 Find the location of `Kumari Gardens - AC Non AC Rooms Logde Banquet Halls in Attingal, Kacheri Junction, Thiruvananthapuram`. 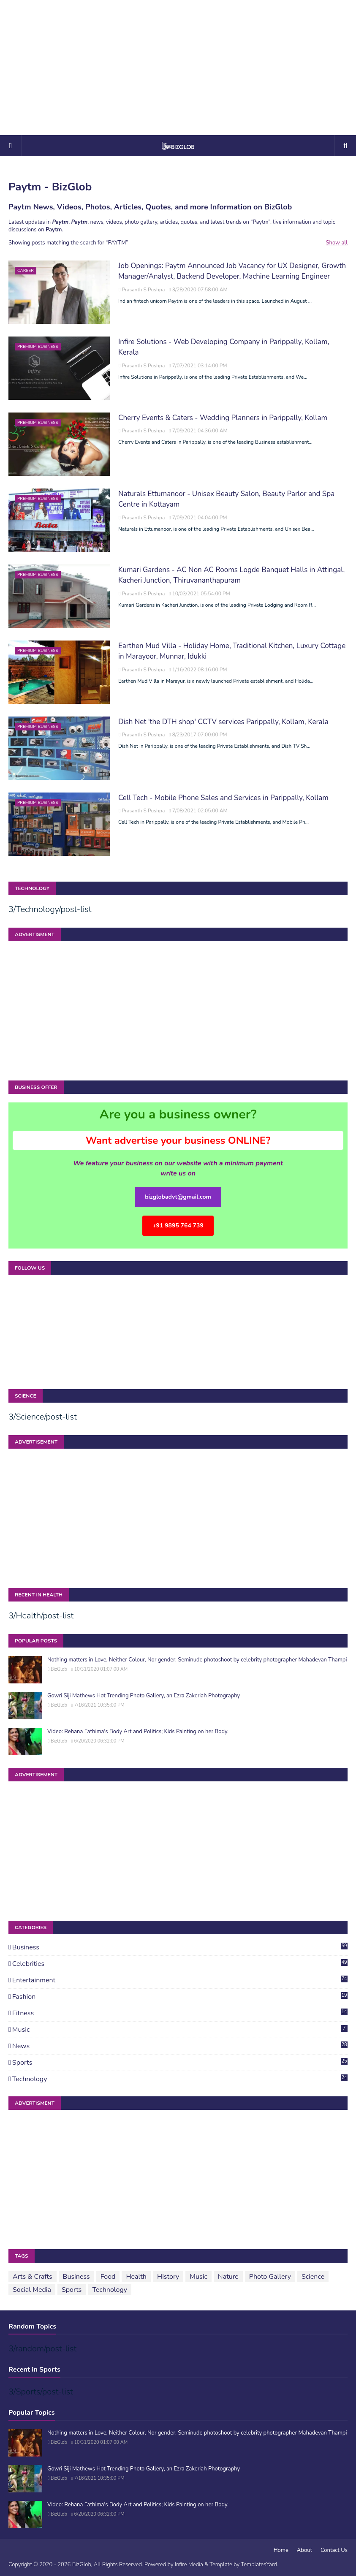

Kumari Gardens - AC Non AC Rooms Logde Banquet Halls in Attingal, Kacheri Junction, Thiruvananthapuram is located at coordinates (231, 575).